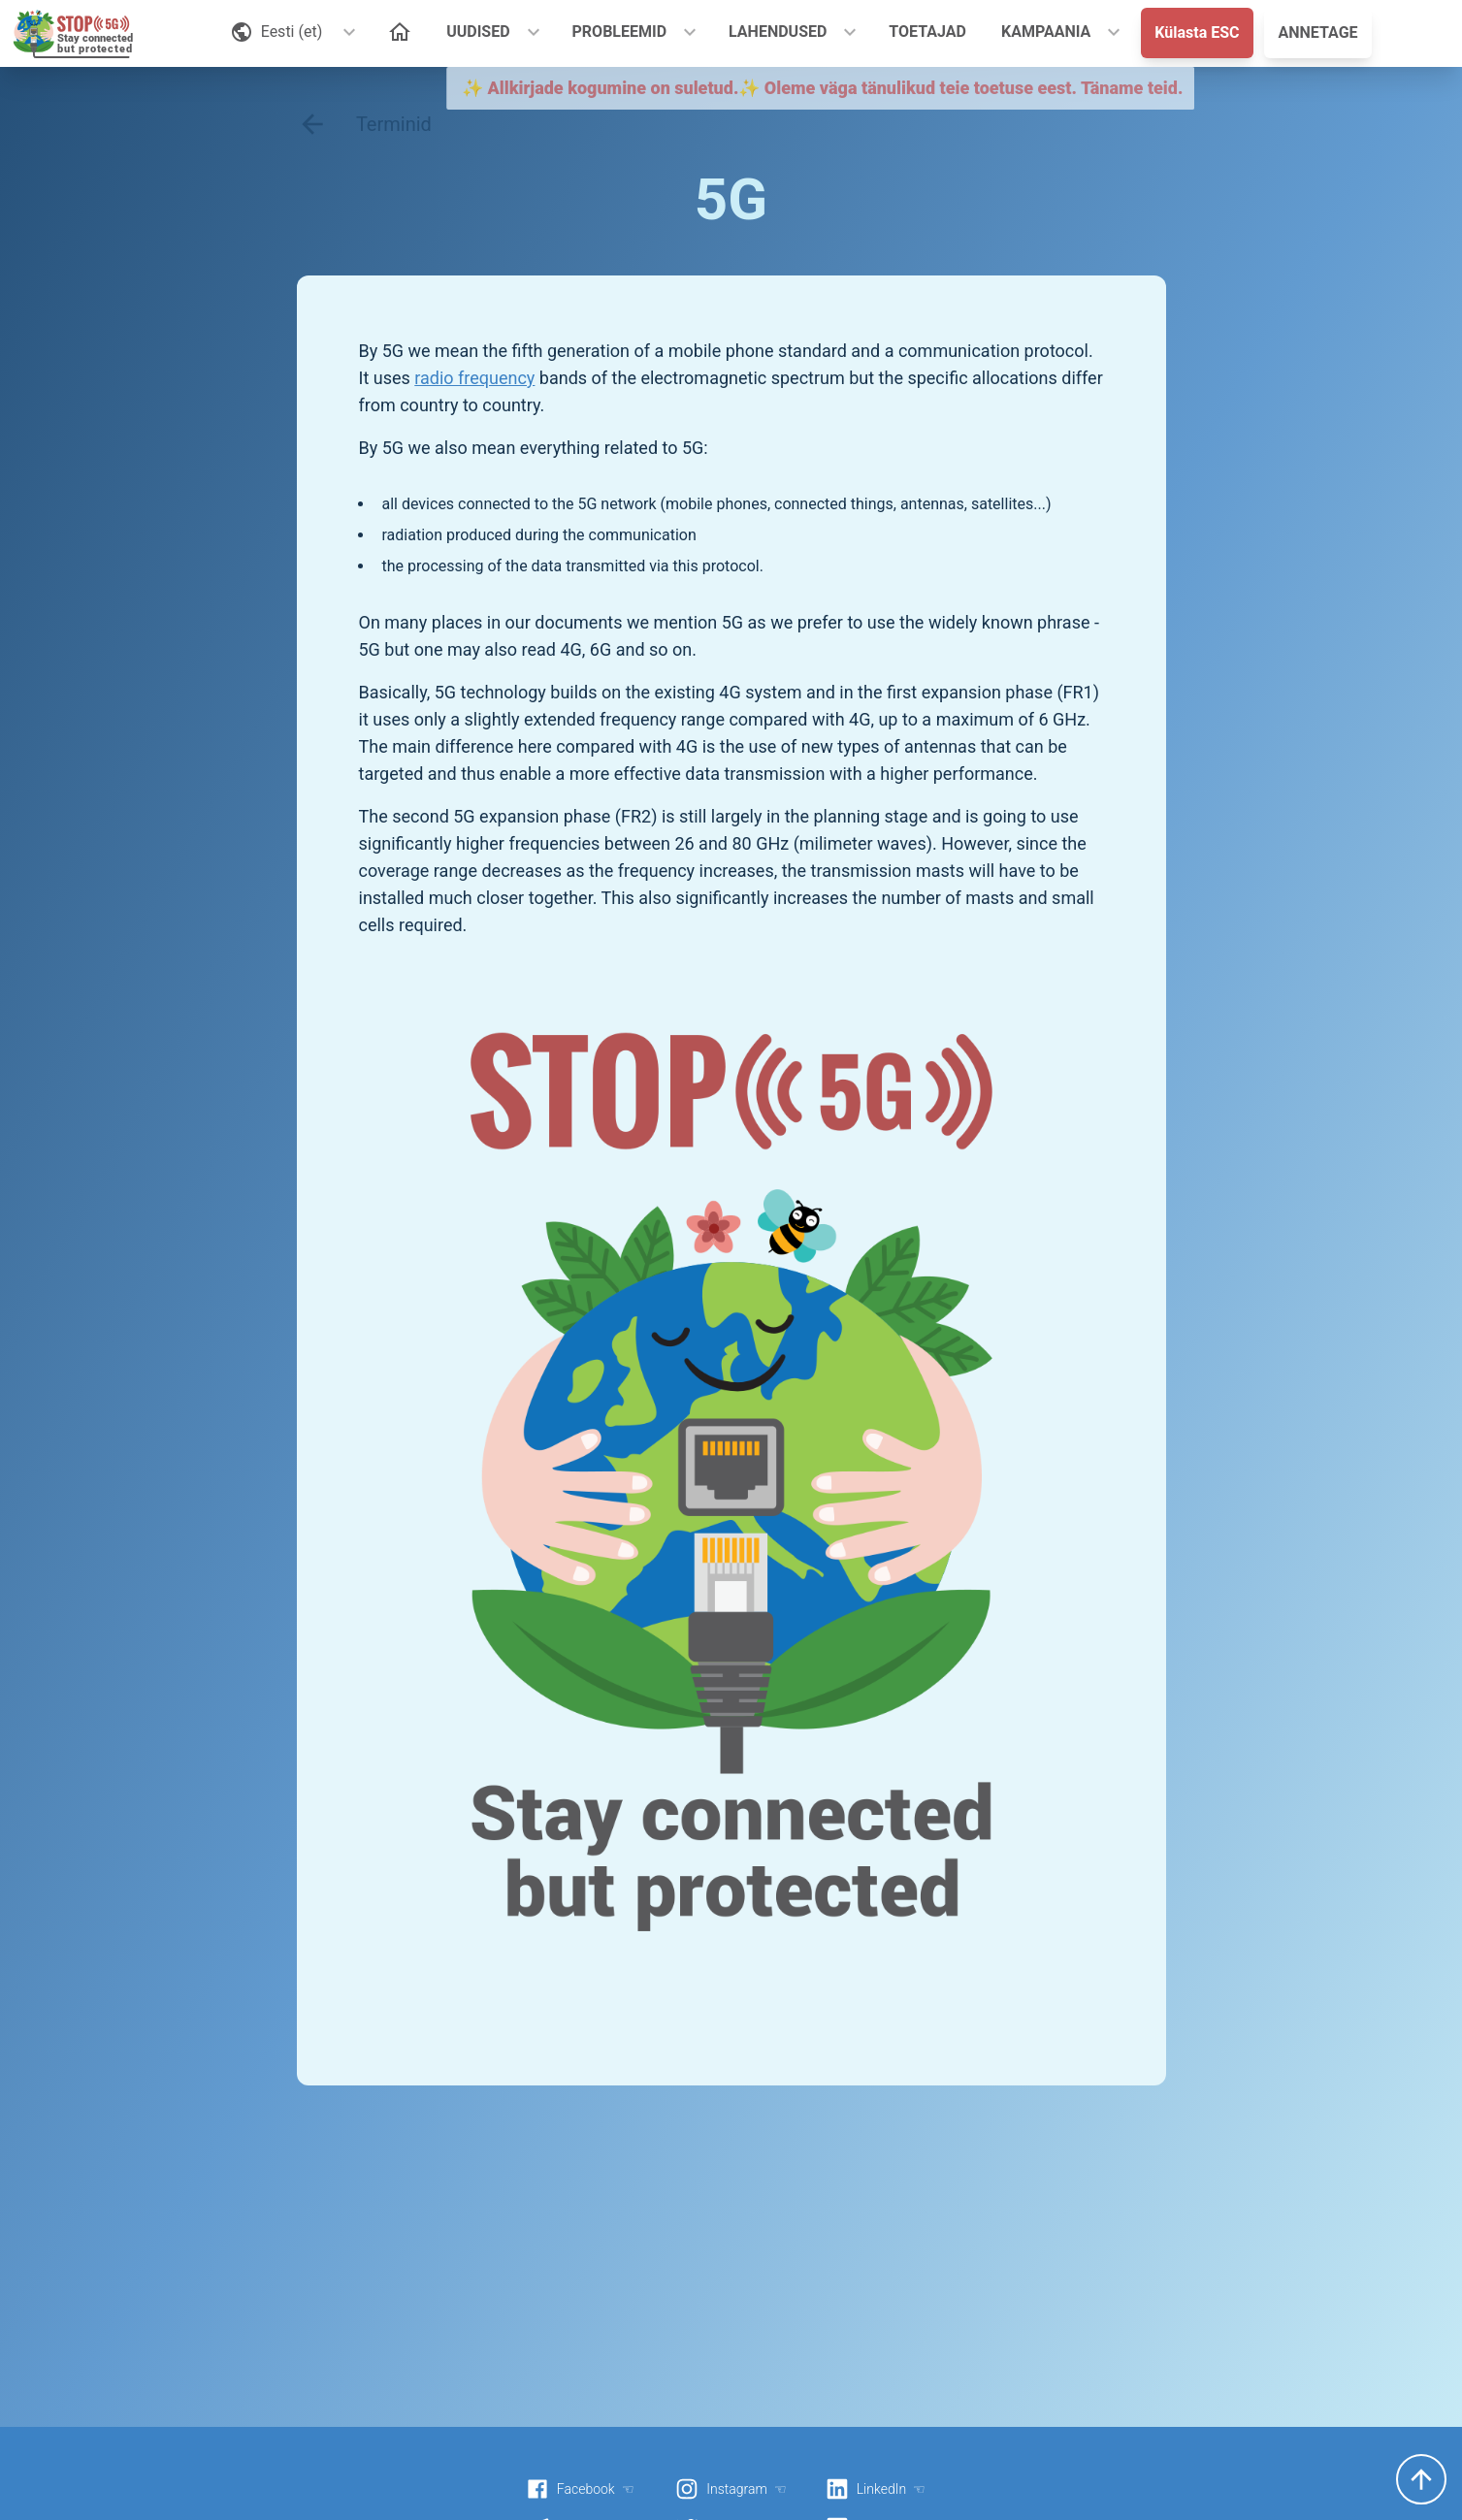  What do you see at coordinates (364, 124) in the screenshot?
I see `Terminid` at bounding box center [364, 124].